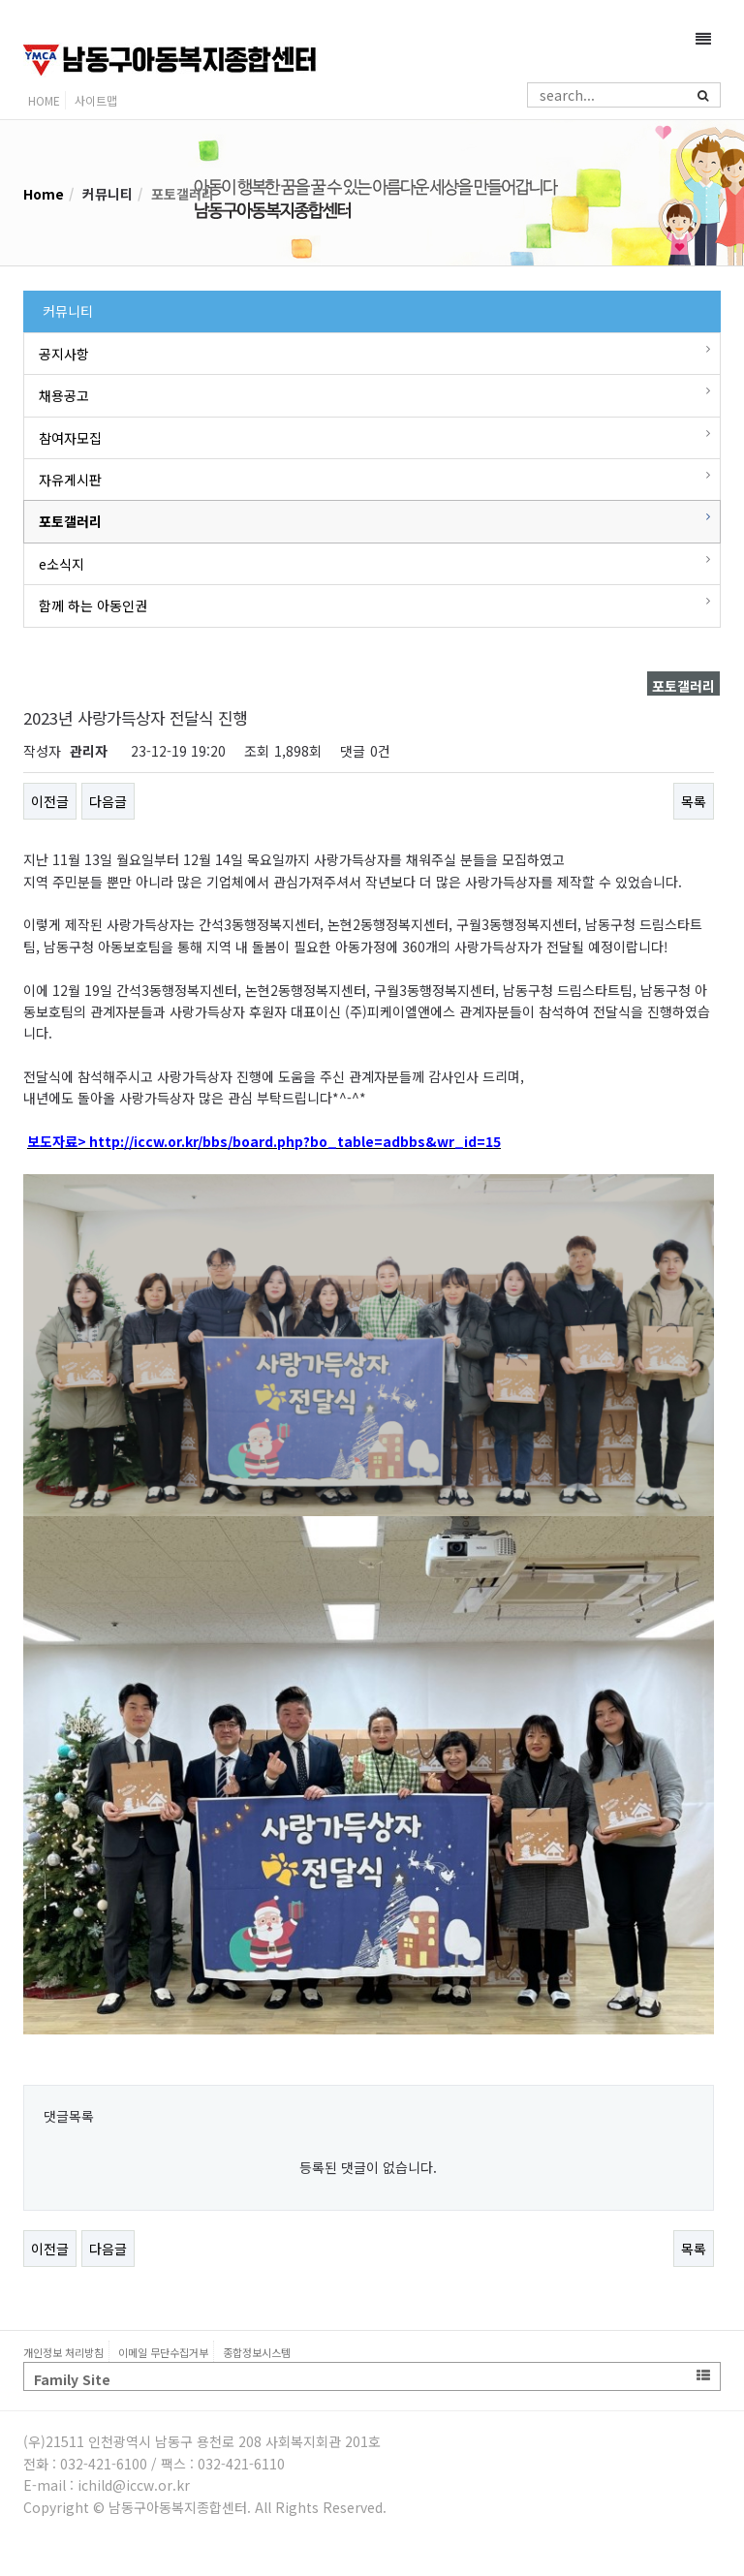 The image size is (744, 2576). I want to click on 사이트맵, so click(96, 100).